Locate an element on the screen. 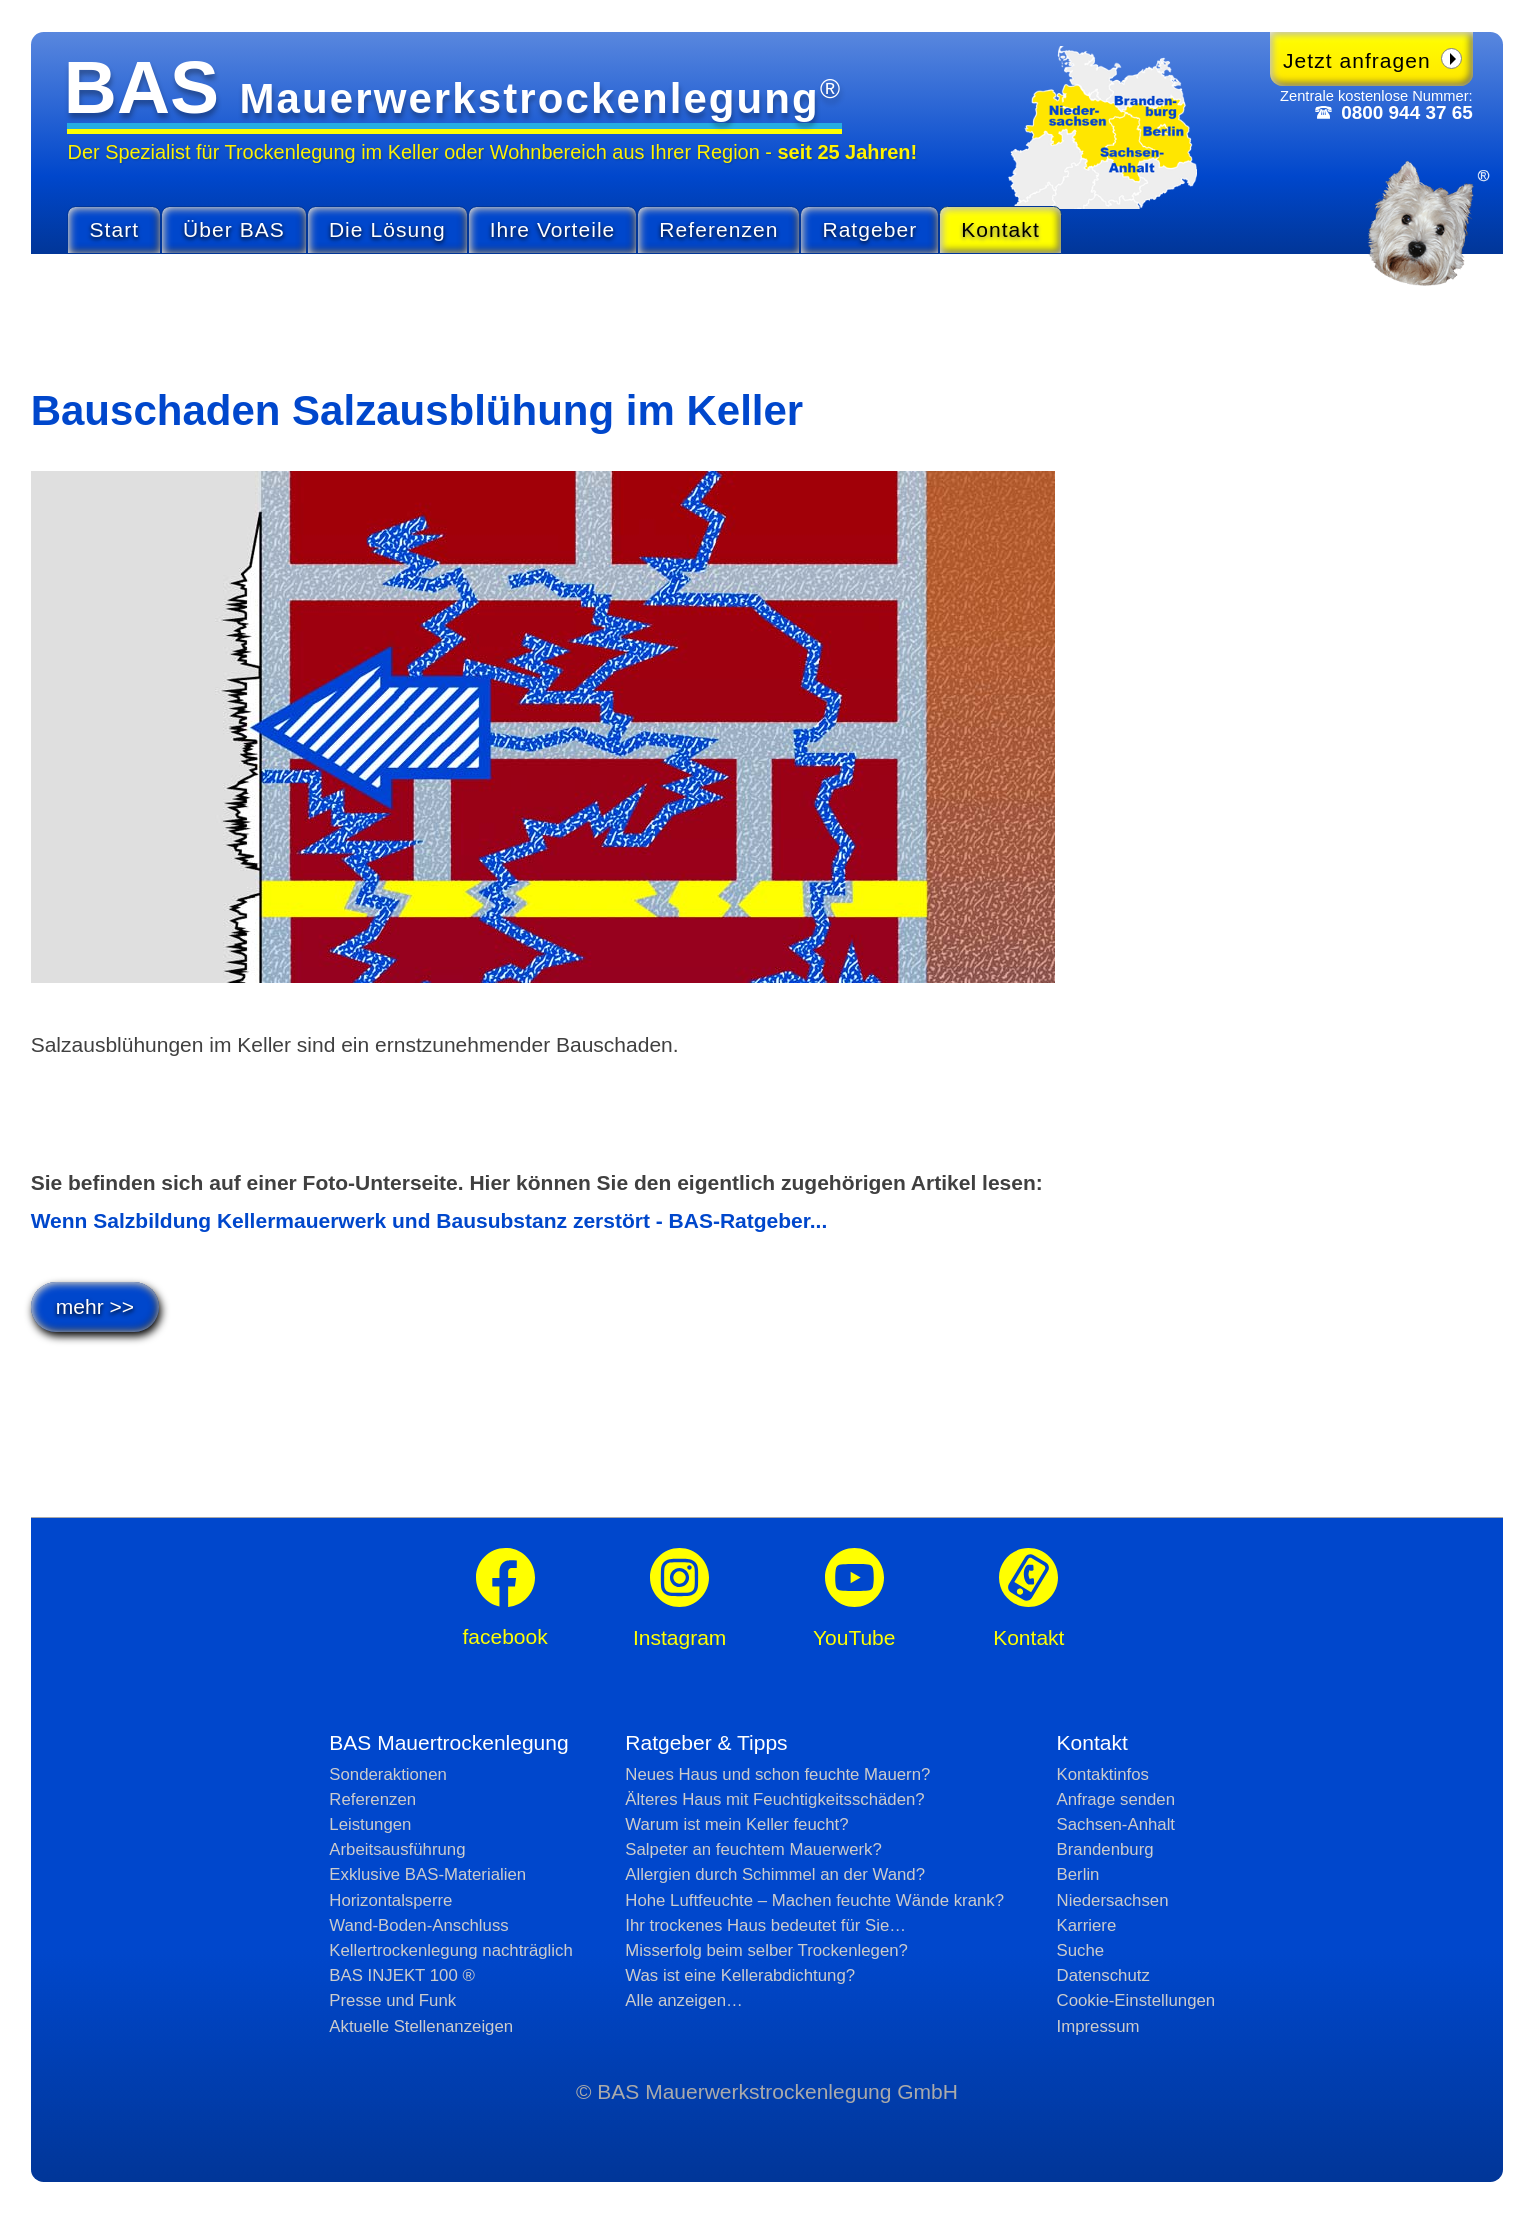 This screenshot has width=1534, height=2214. Ihre Vorteile is located at coordinates (553, 229).